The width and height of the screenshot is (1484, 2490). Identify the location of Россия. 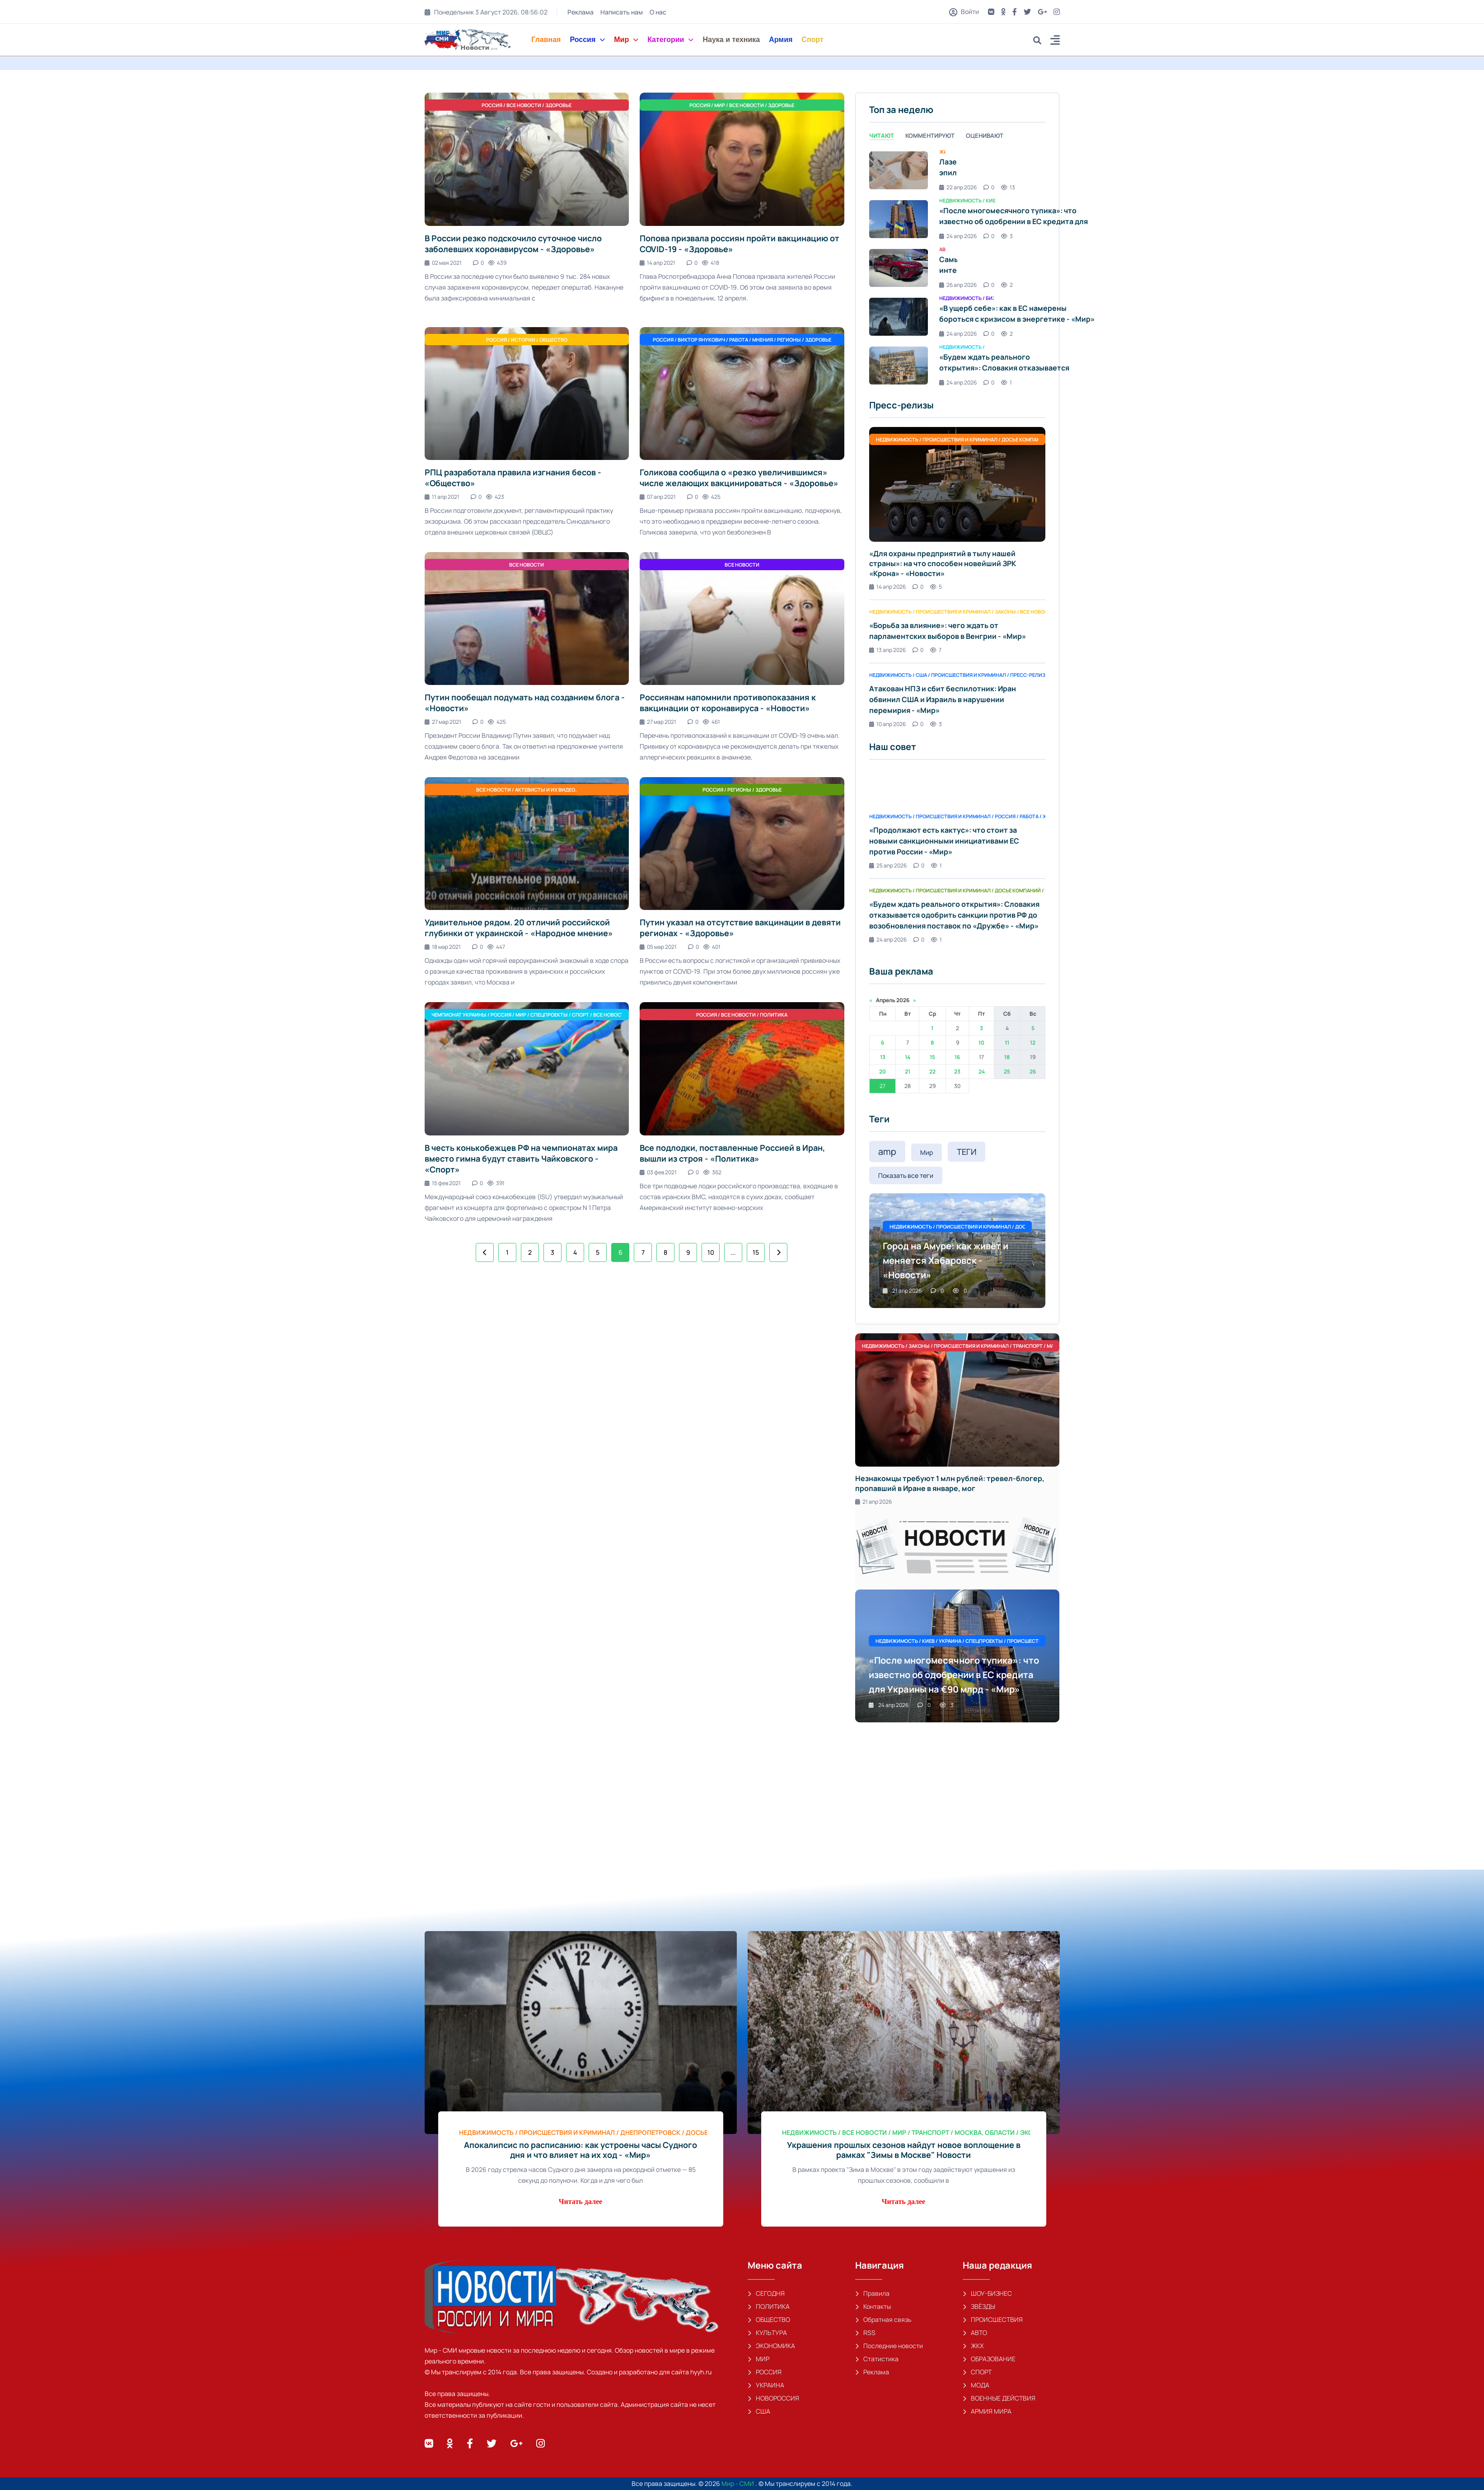
(587, 39).